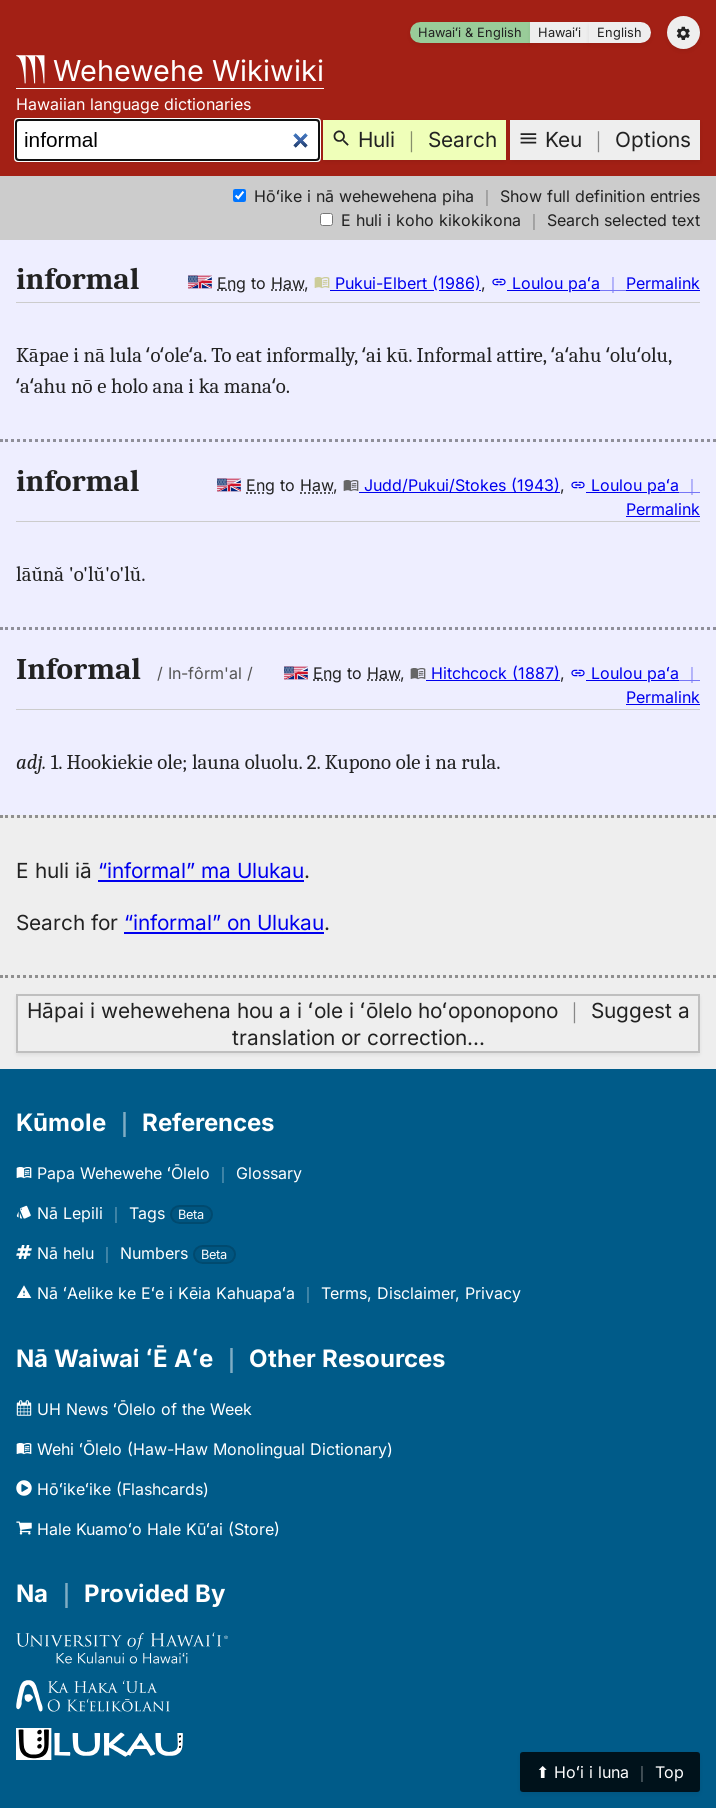 This screenshot has height=1808, width=716. I want to click on “informal” ma Ulukau, so click(201, 870).